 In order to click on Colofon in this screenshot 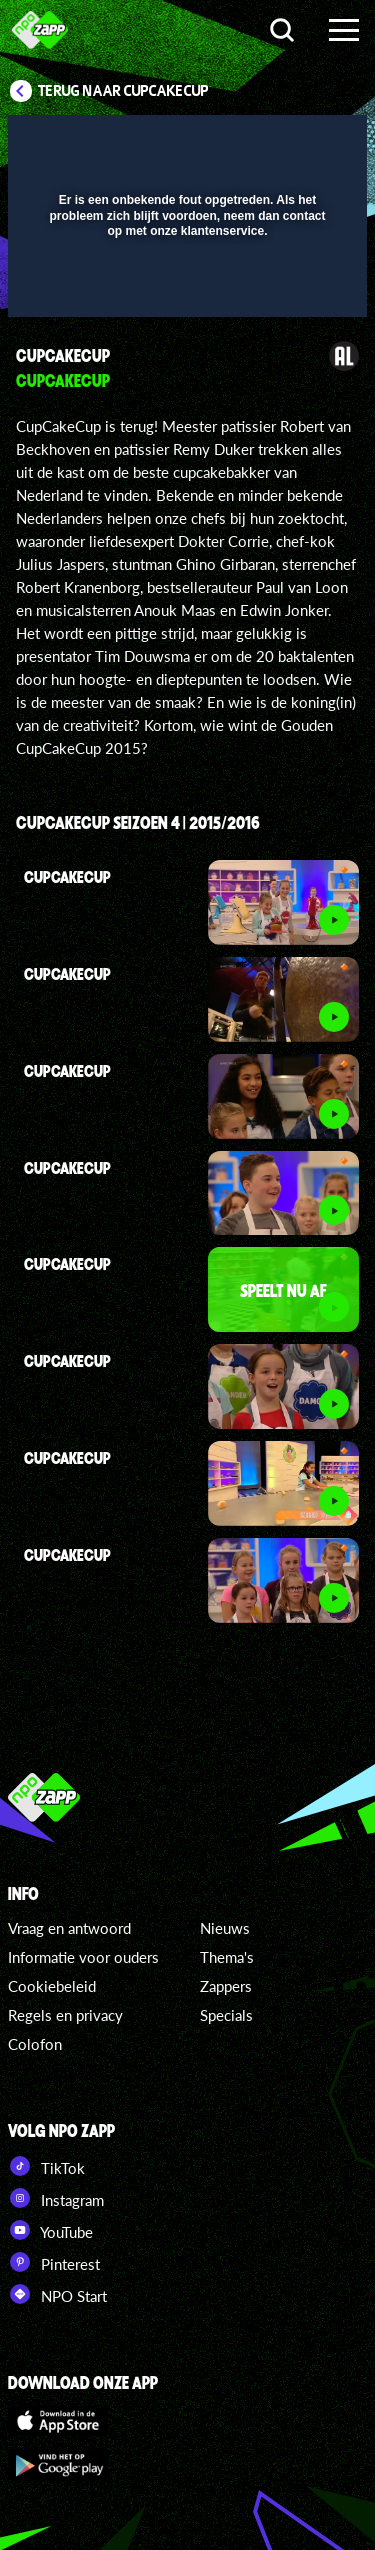, I will do `click(35, 2044)`.